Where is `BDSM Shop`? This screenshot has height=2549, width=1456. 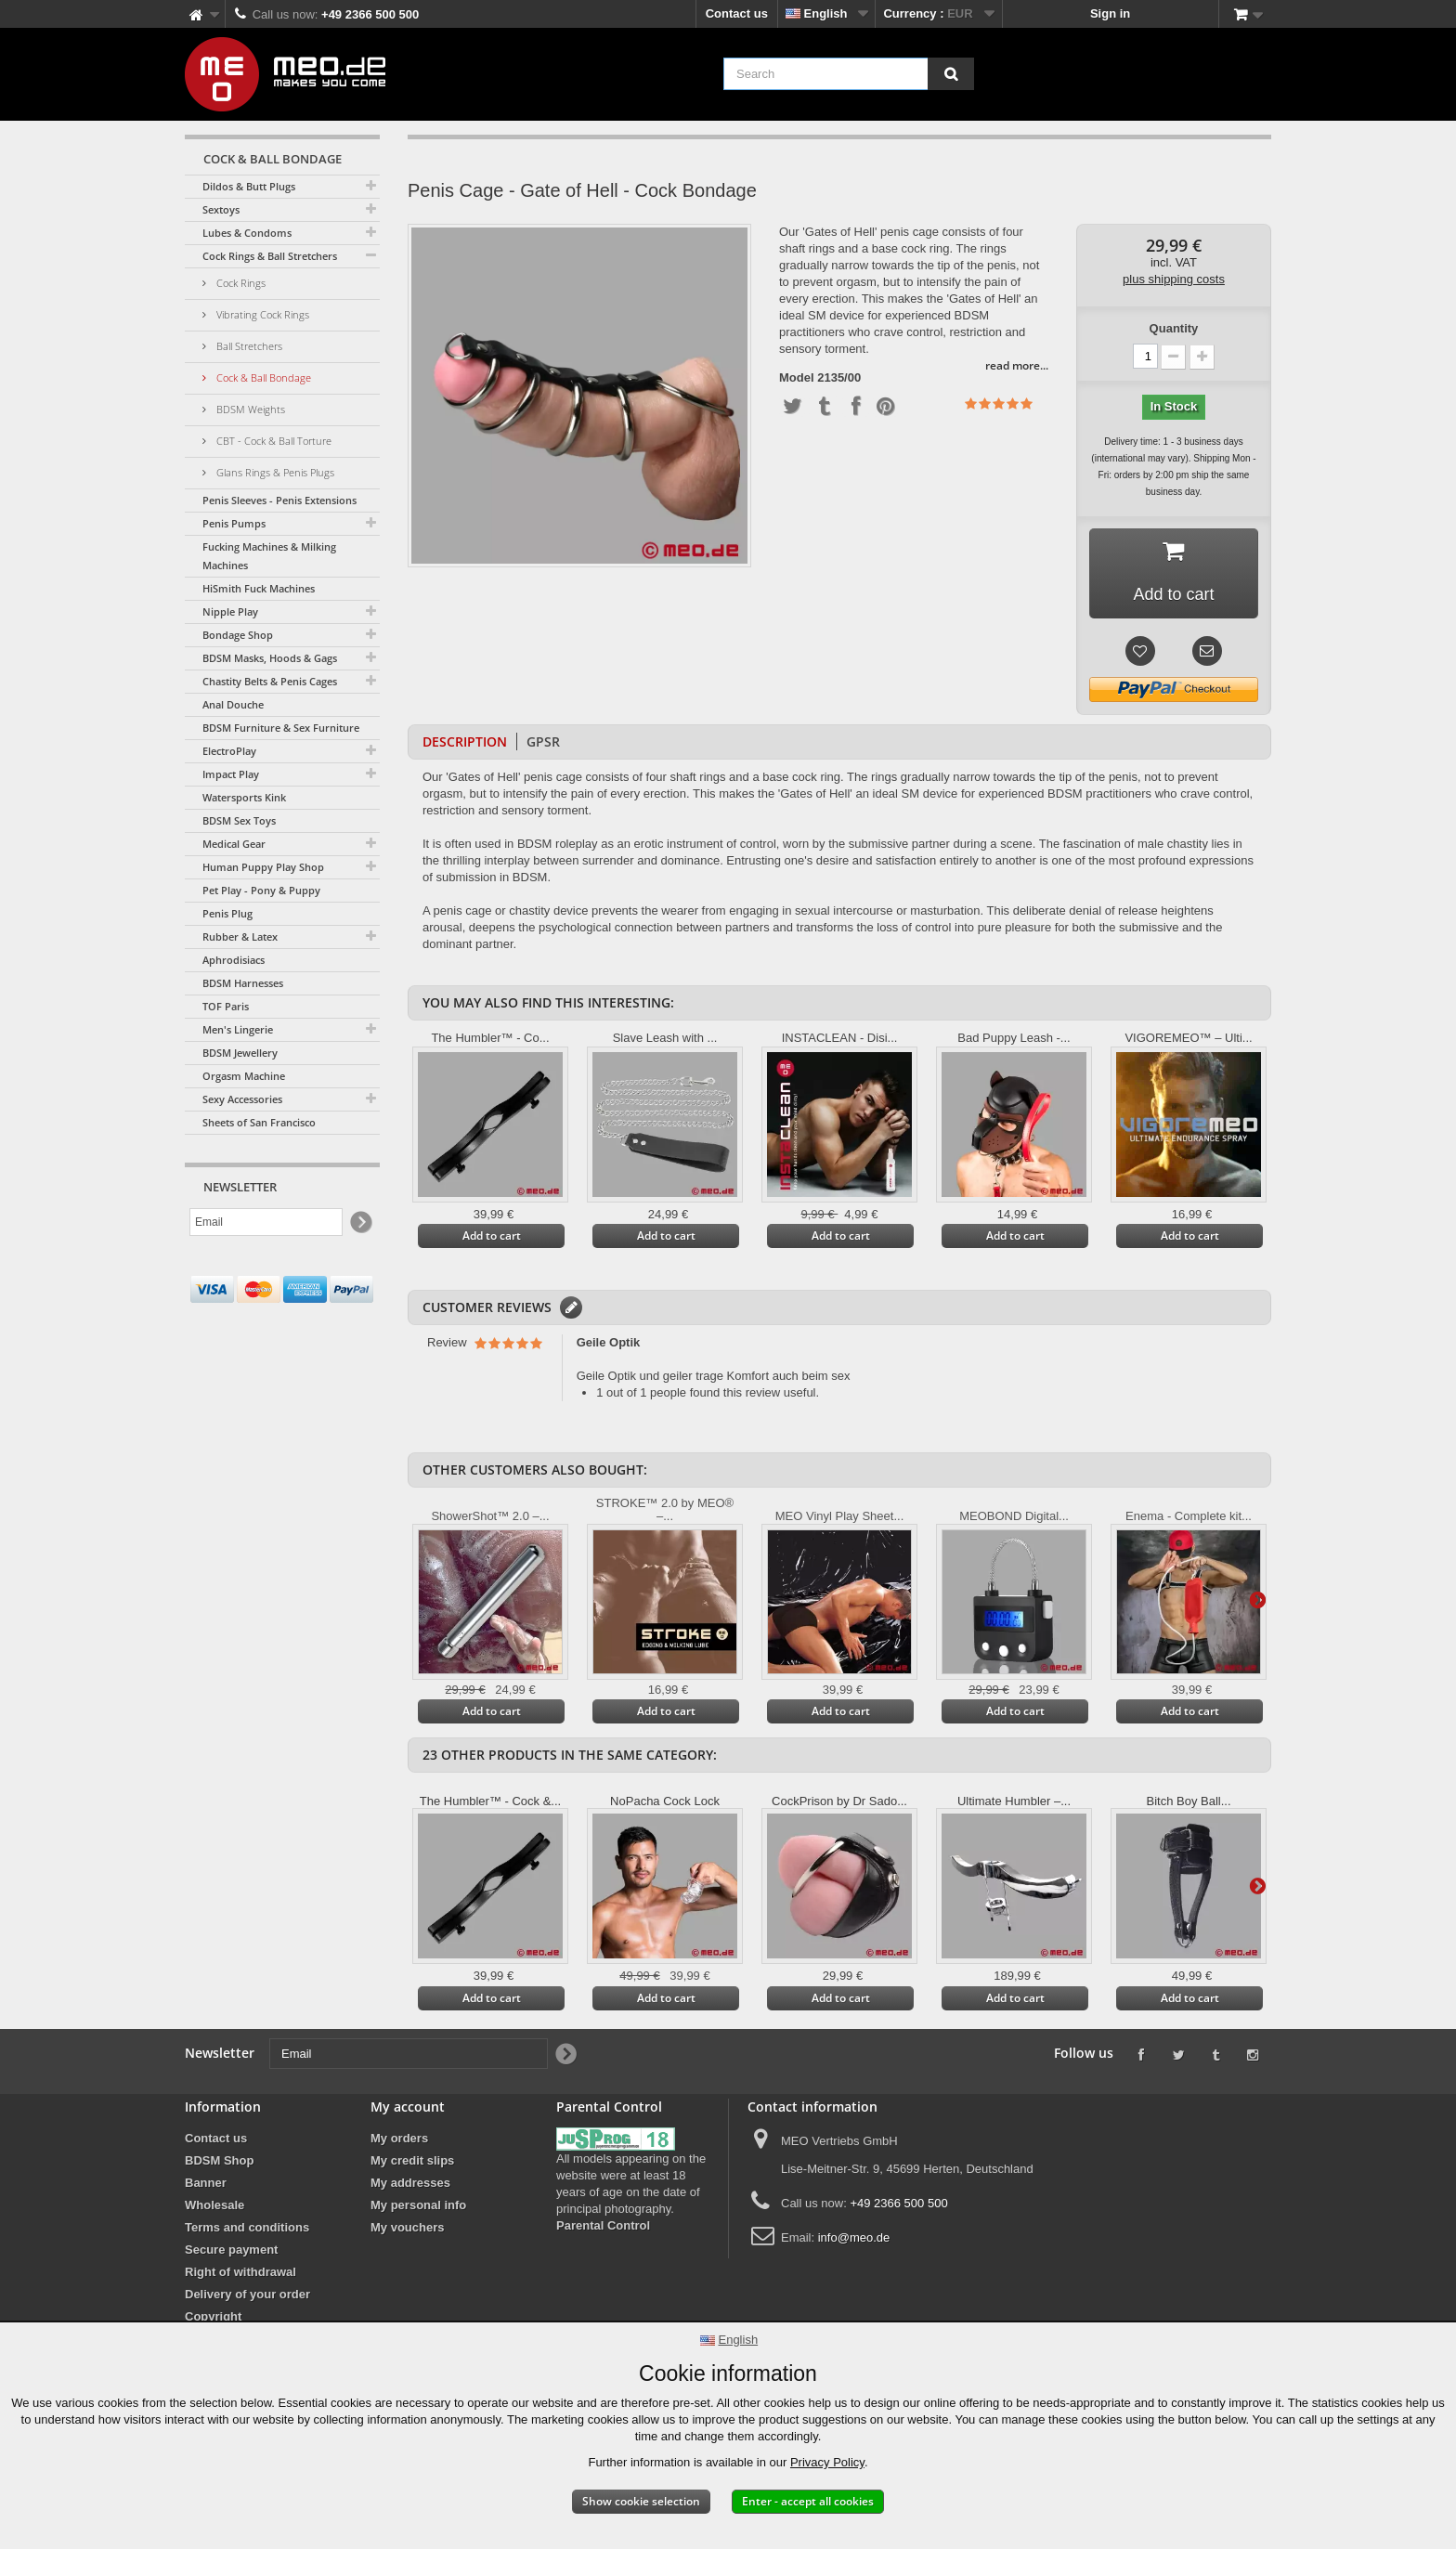 BDSM Shop is located at coordinates (219, 2160).